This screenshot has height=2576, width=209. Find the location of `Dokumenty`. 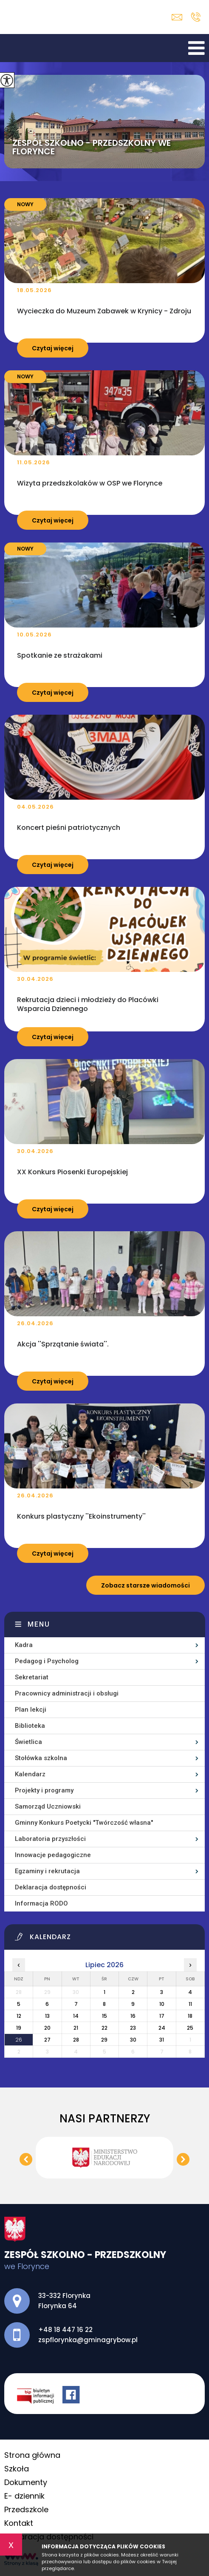

Dokumenty is located at coordinates (25, 2482).